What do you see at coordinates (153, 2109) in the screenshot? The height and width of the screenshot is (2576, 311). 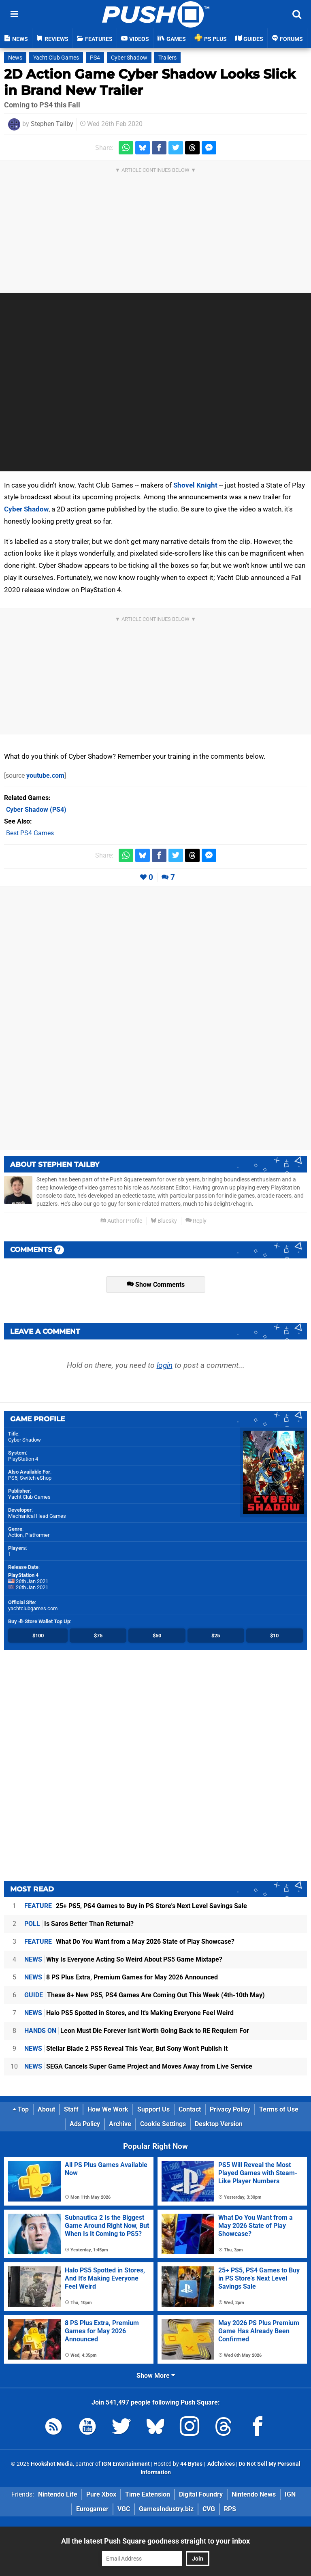 I see `Support Us` at bounding box center [153, 2109].